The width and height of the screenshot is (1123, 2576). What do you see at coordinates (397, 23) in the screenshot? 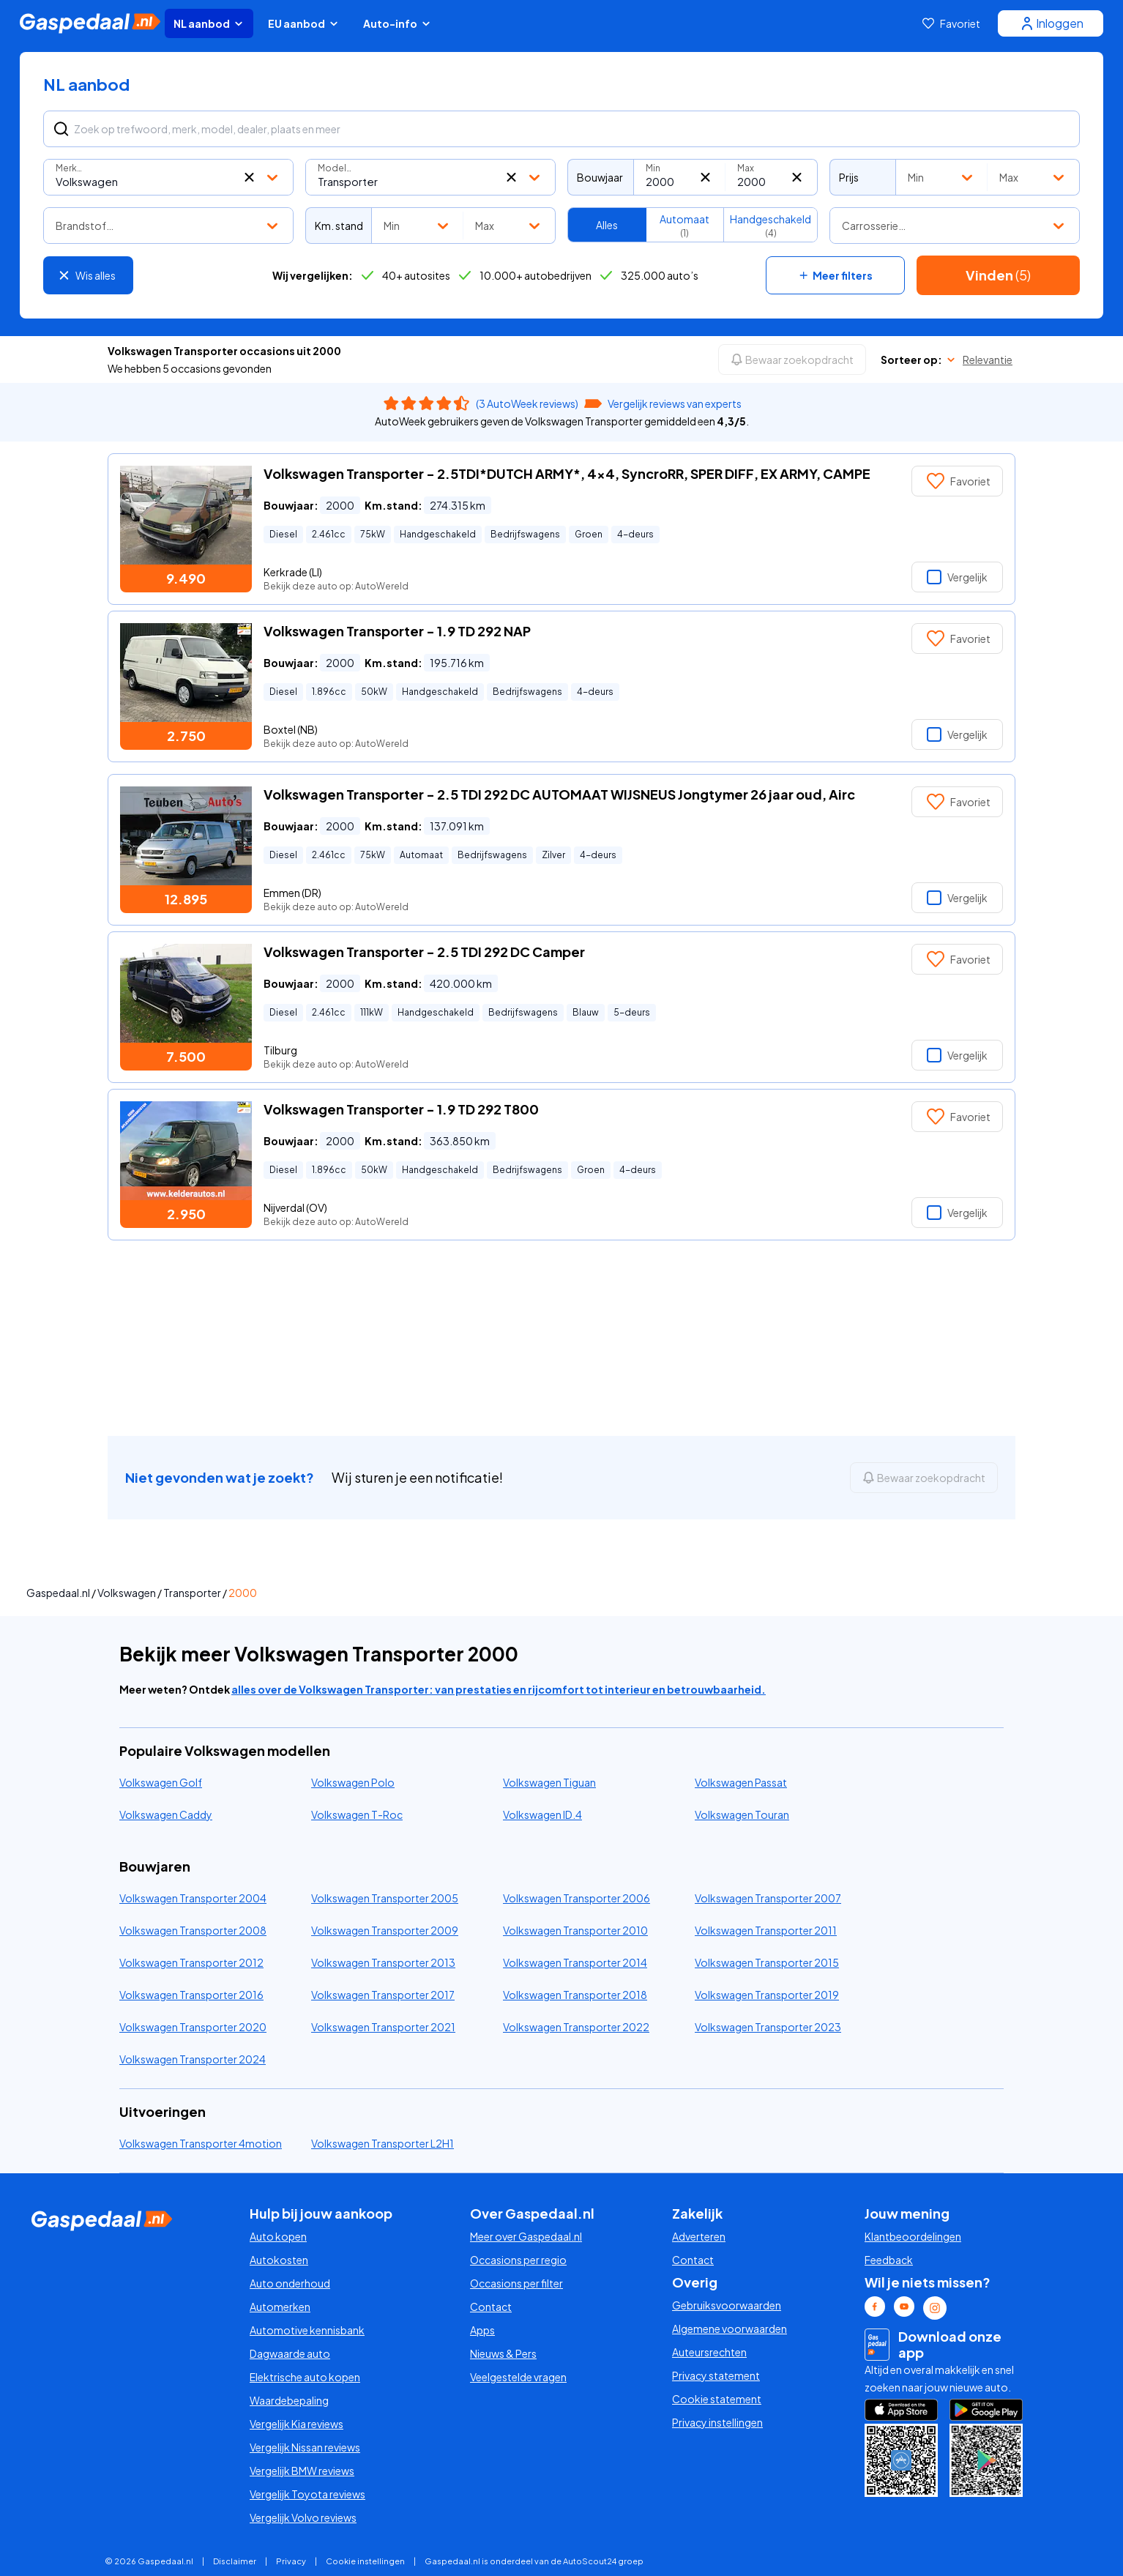
I see `Auto-info` at bounding box center [397, 23].